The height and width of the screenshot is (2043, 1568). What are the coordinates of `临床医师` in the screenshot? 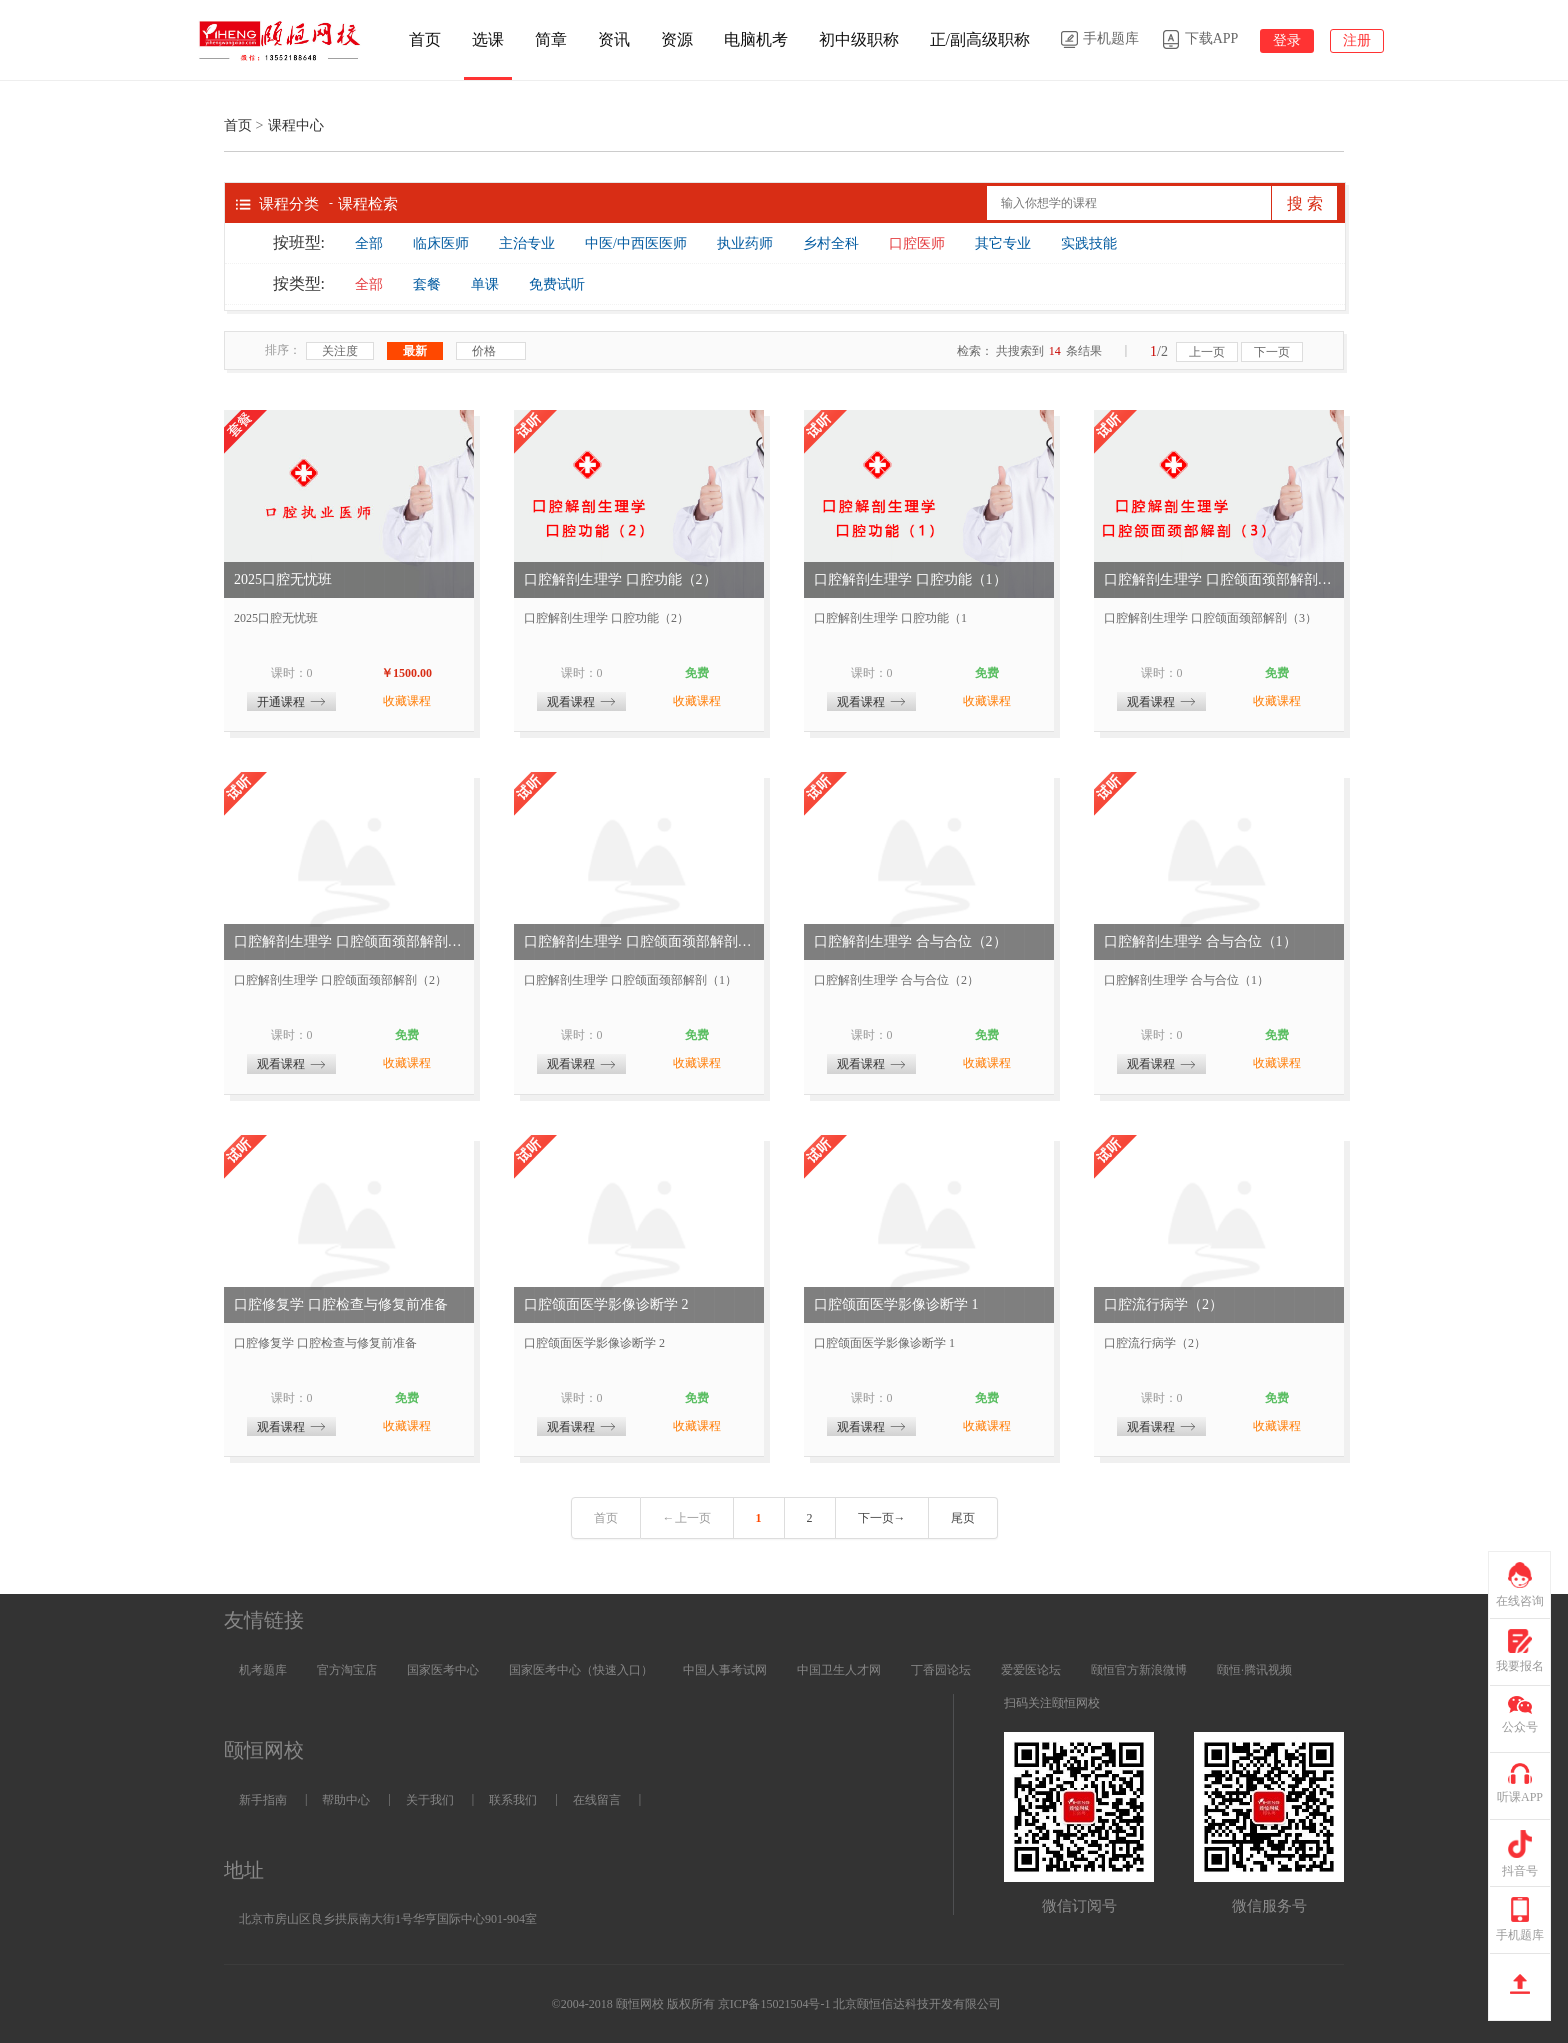 It's located at (441, 243).